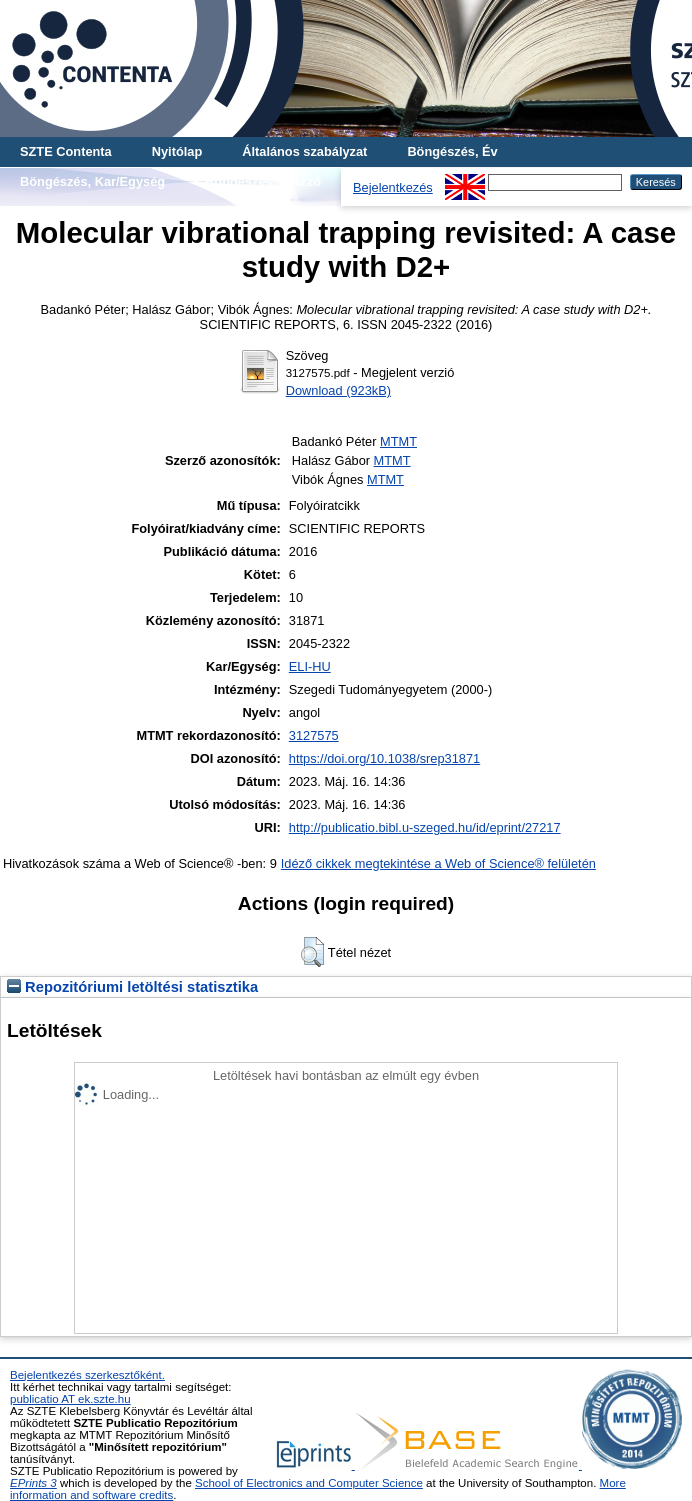  I want to click on Böngészés, Év, so click(452, 151).